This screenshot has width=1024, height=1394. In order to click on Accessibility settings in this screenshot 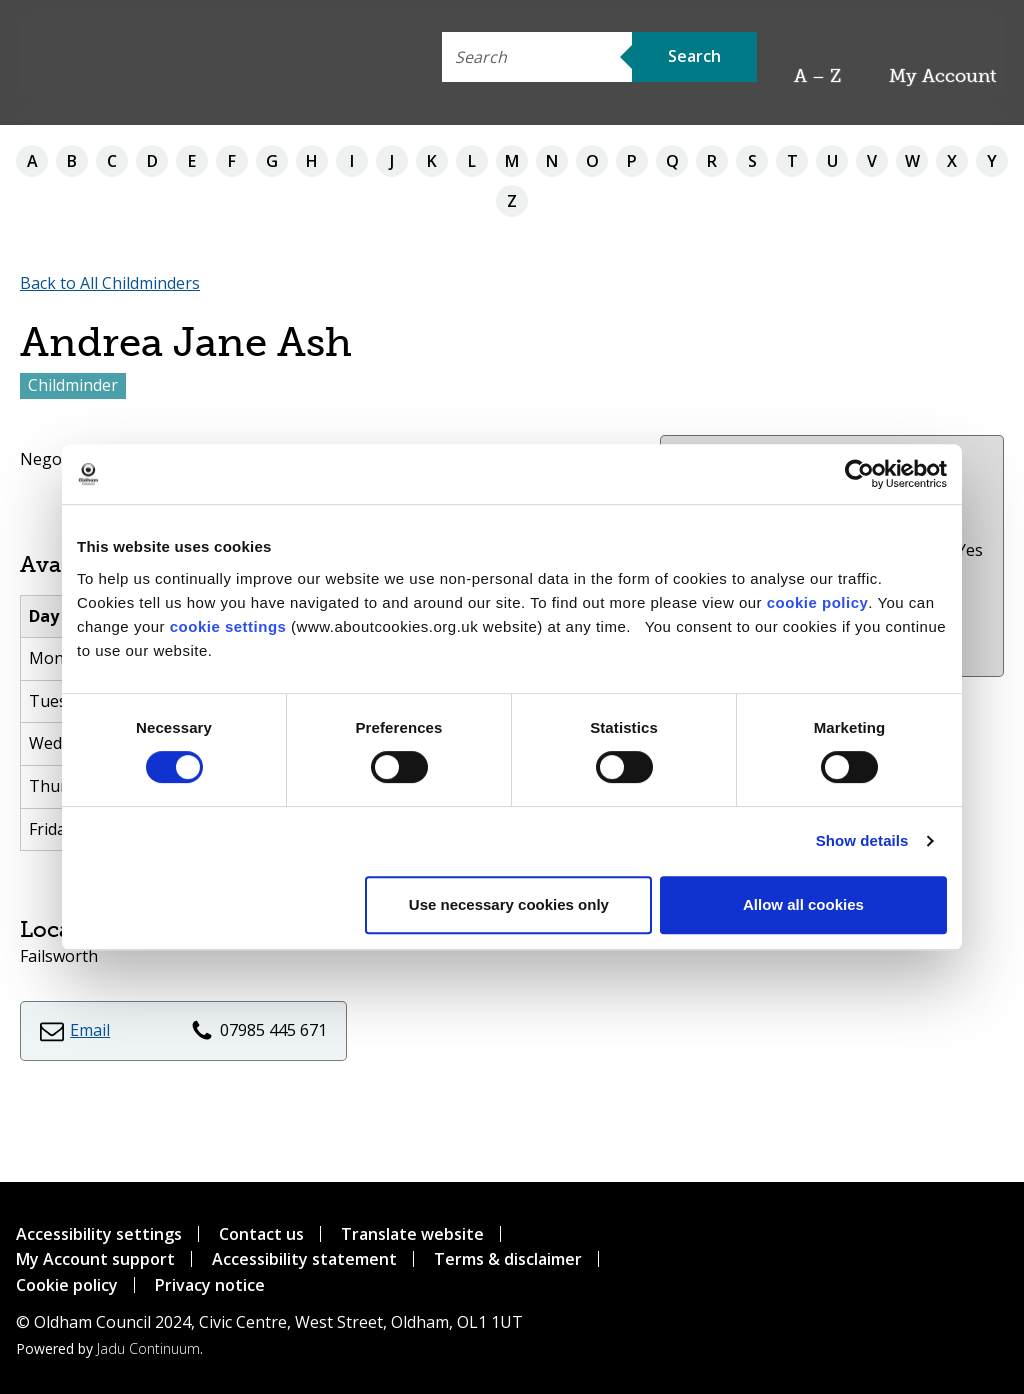, I will do `click(99, 1234)`.